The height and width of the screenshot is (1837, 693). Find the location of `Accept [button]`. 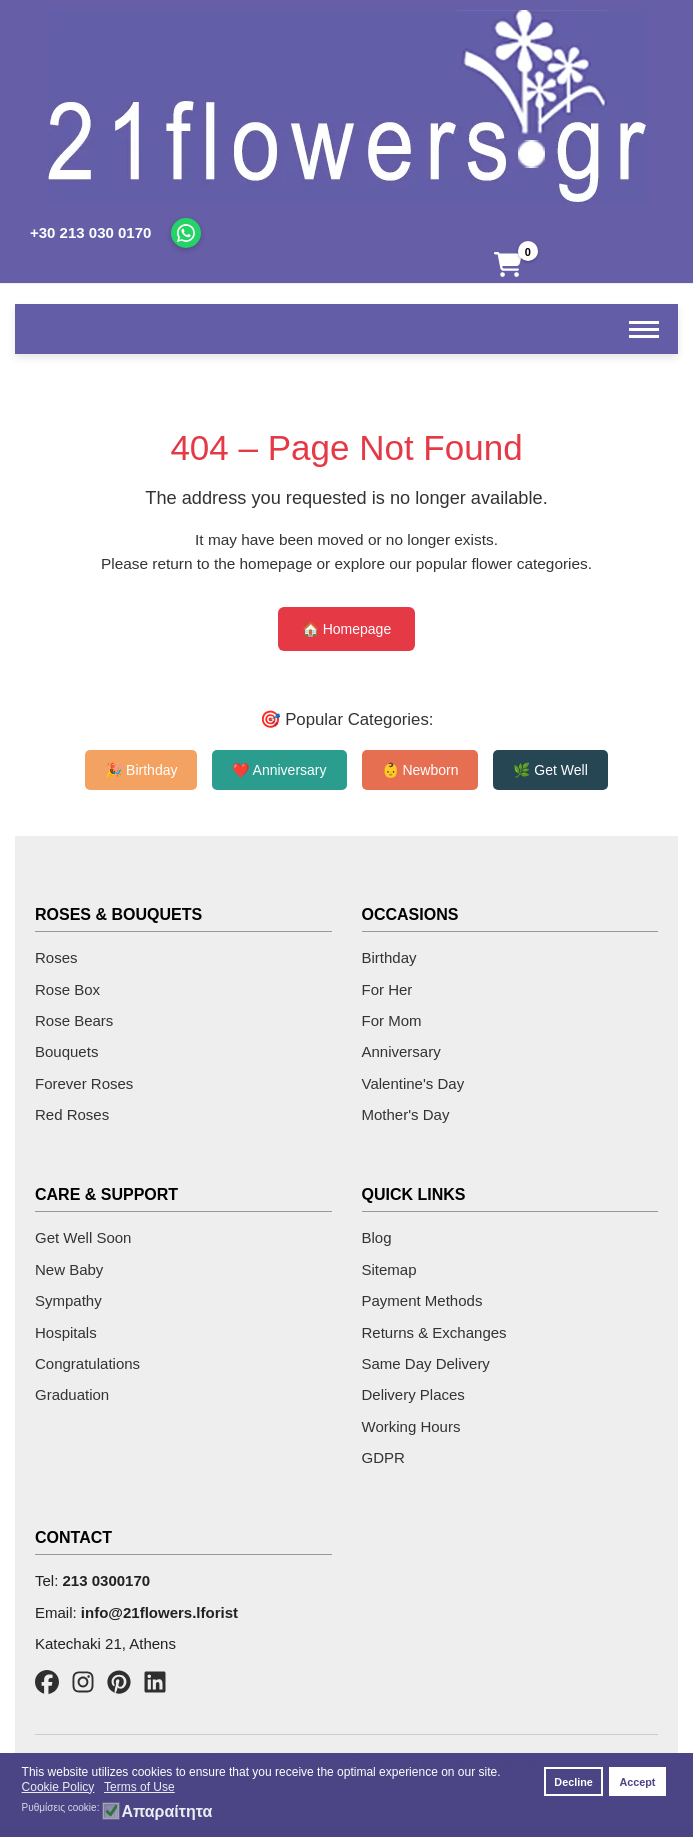

Accept [button] is located at coordinates (637, 1782).